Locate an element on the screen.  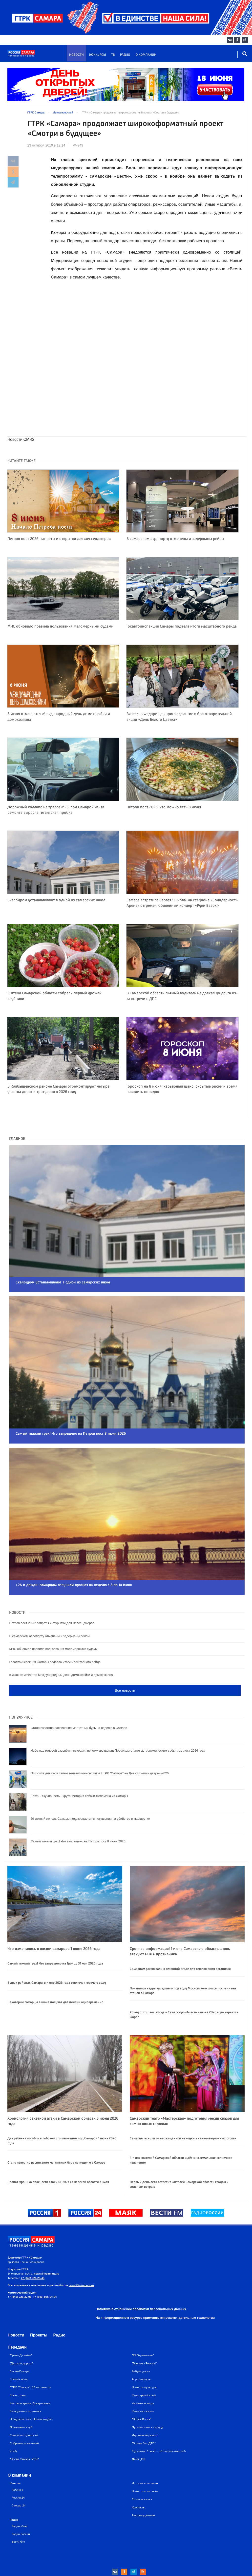
news@tvsamara.ru is located at coordinates (46, 2246).